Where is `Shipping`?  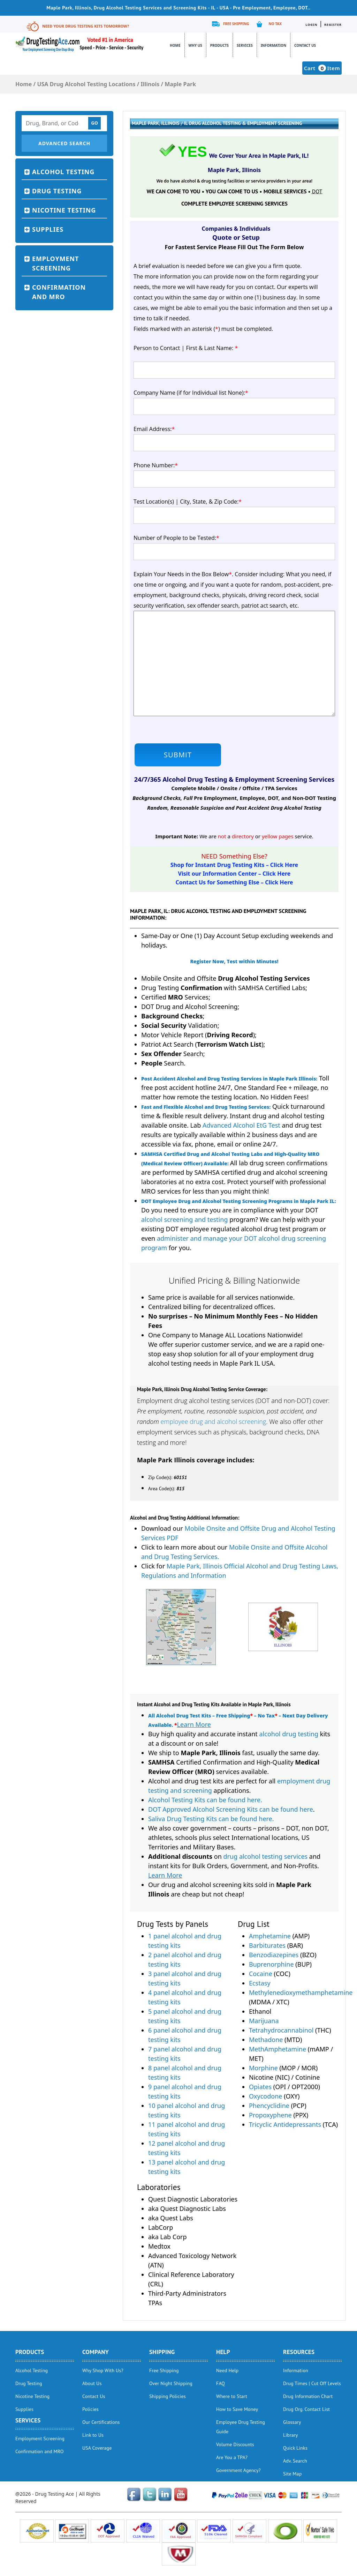
Shipping is located at coordinates (162, 2352).